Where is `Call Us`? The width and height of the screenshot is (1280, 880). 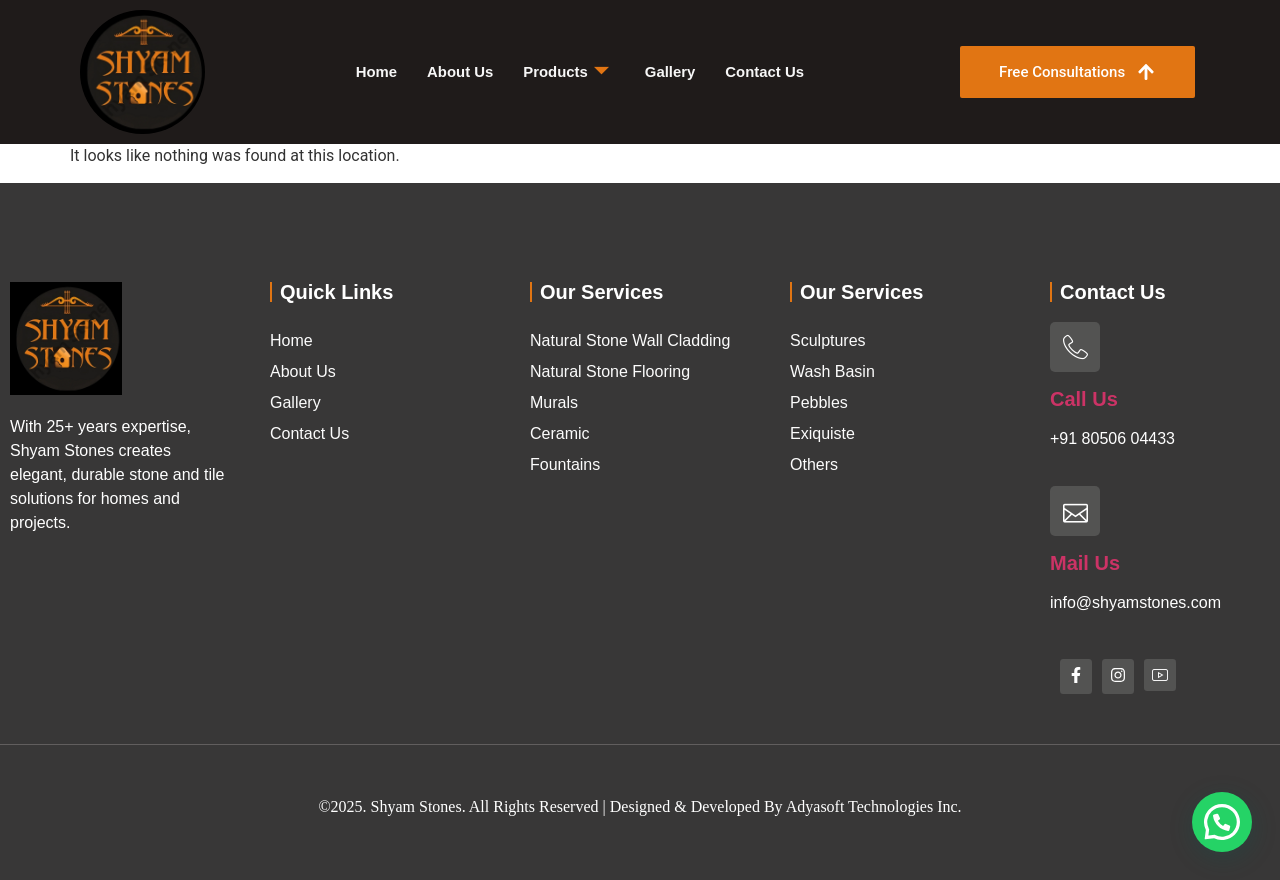
Call Us is located at coordinates (1084, 399).